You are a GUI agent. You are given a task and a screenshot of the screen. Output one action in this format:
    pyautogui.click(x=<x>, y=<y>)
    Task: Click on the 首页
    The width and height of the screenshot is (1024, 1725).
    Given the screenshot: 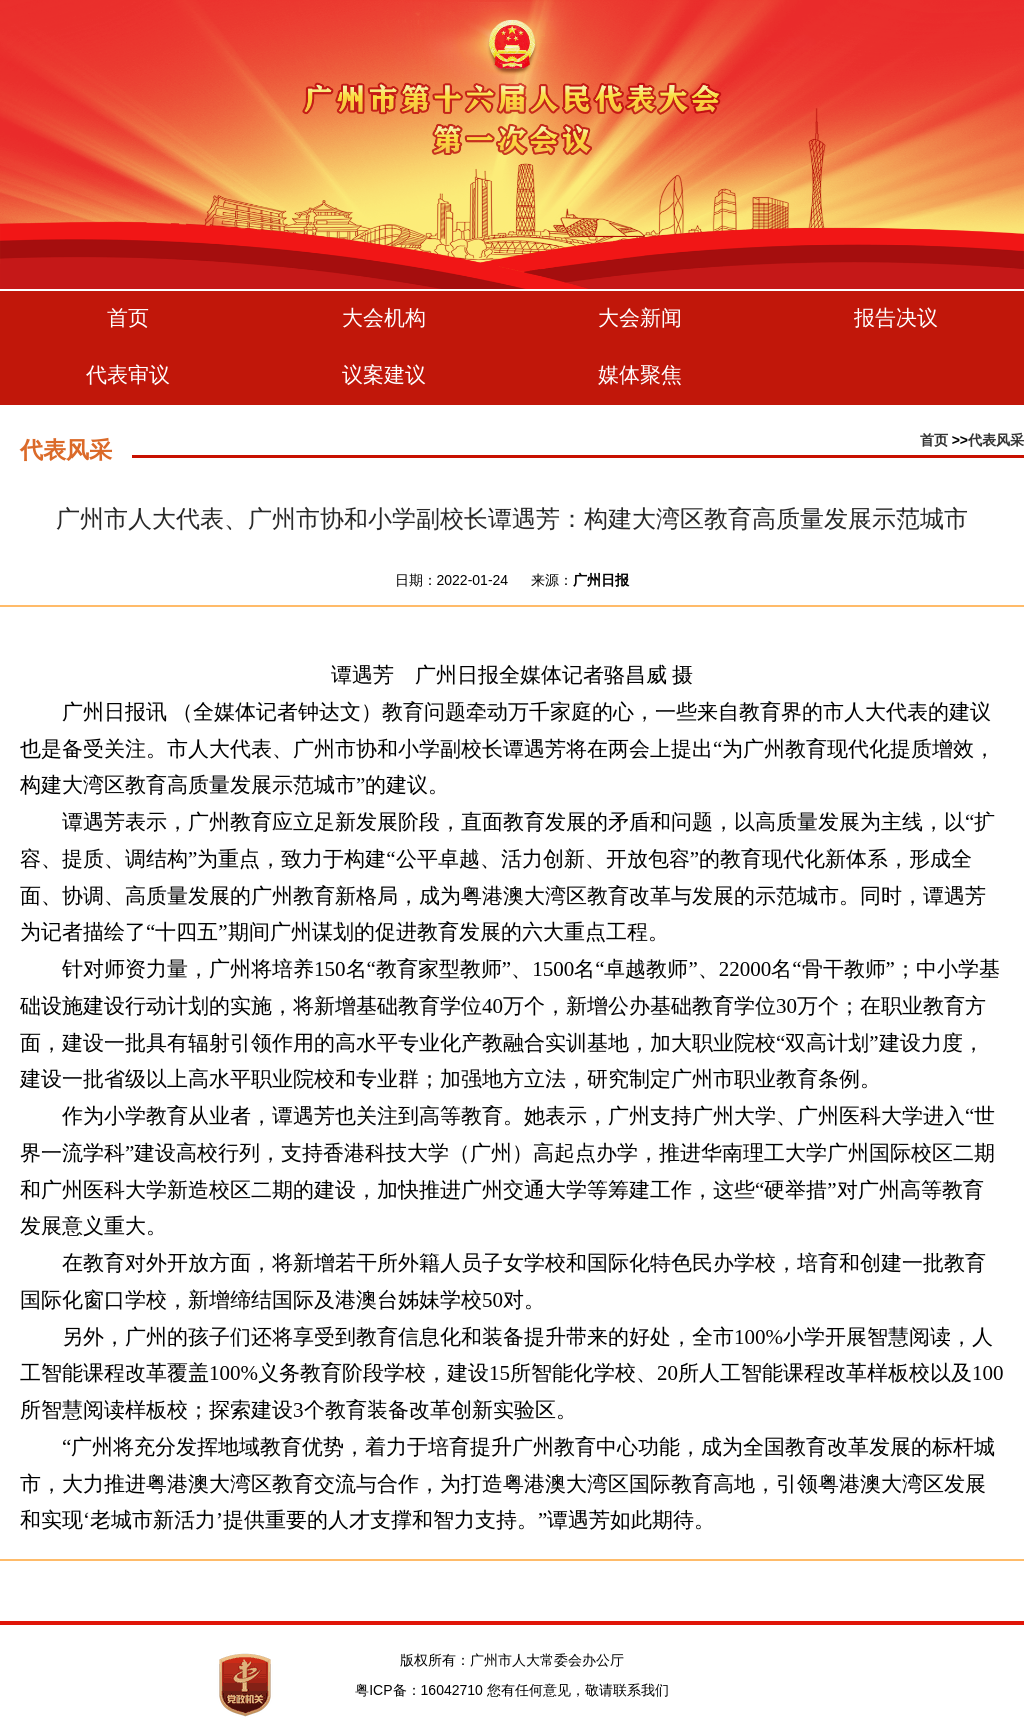 What is the action you would take?
    pyautogui.click(x=128, y=317)
    